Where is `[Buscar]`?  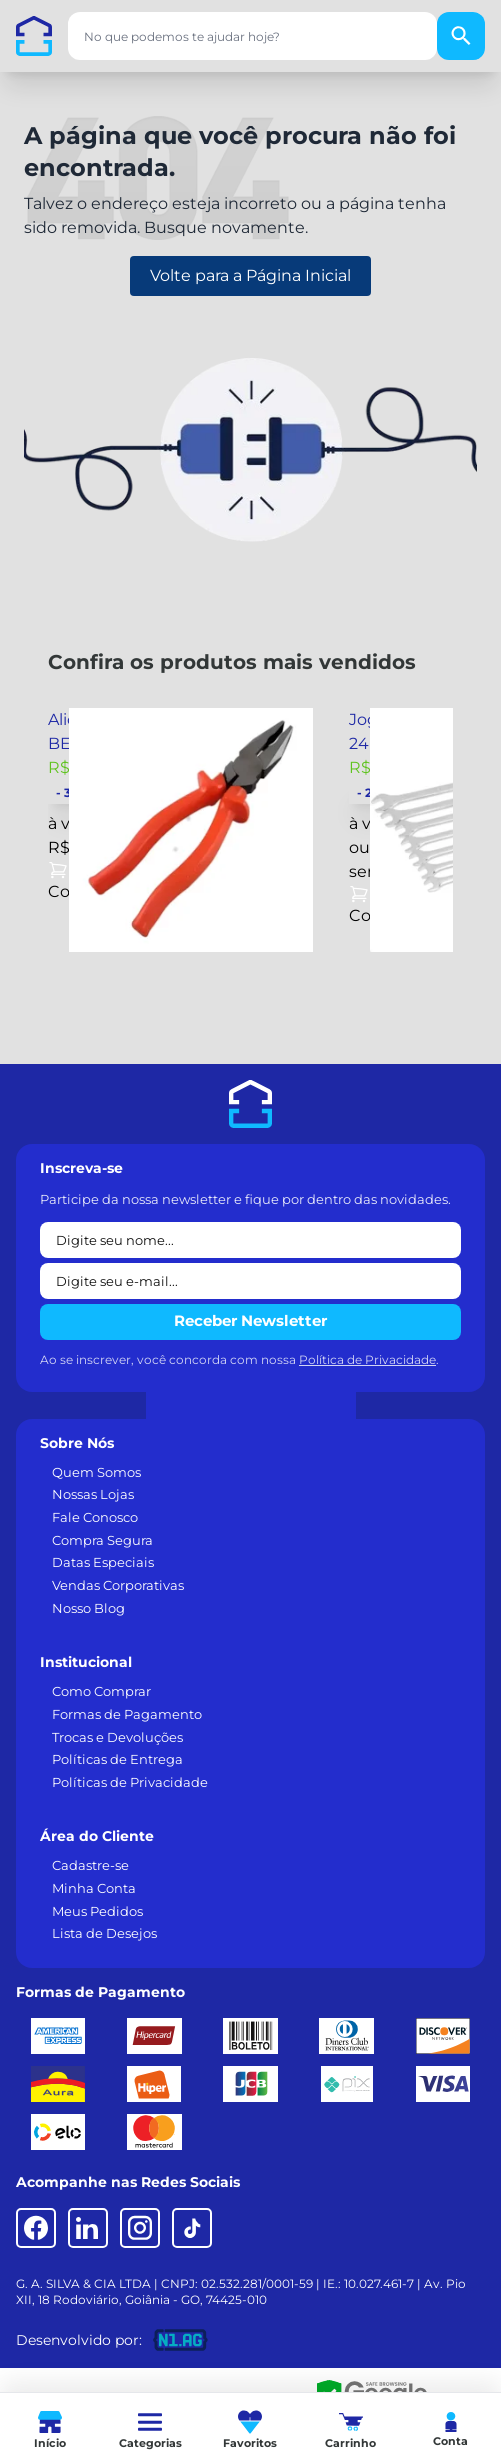
[Buscar] is located at coordinates (461, 36).